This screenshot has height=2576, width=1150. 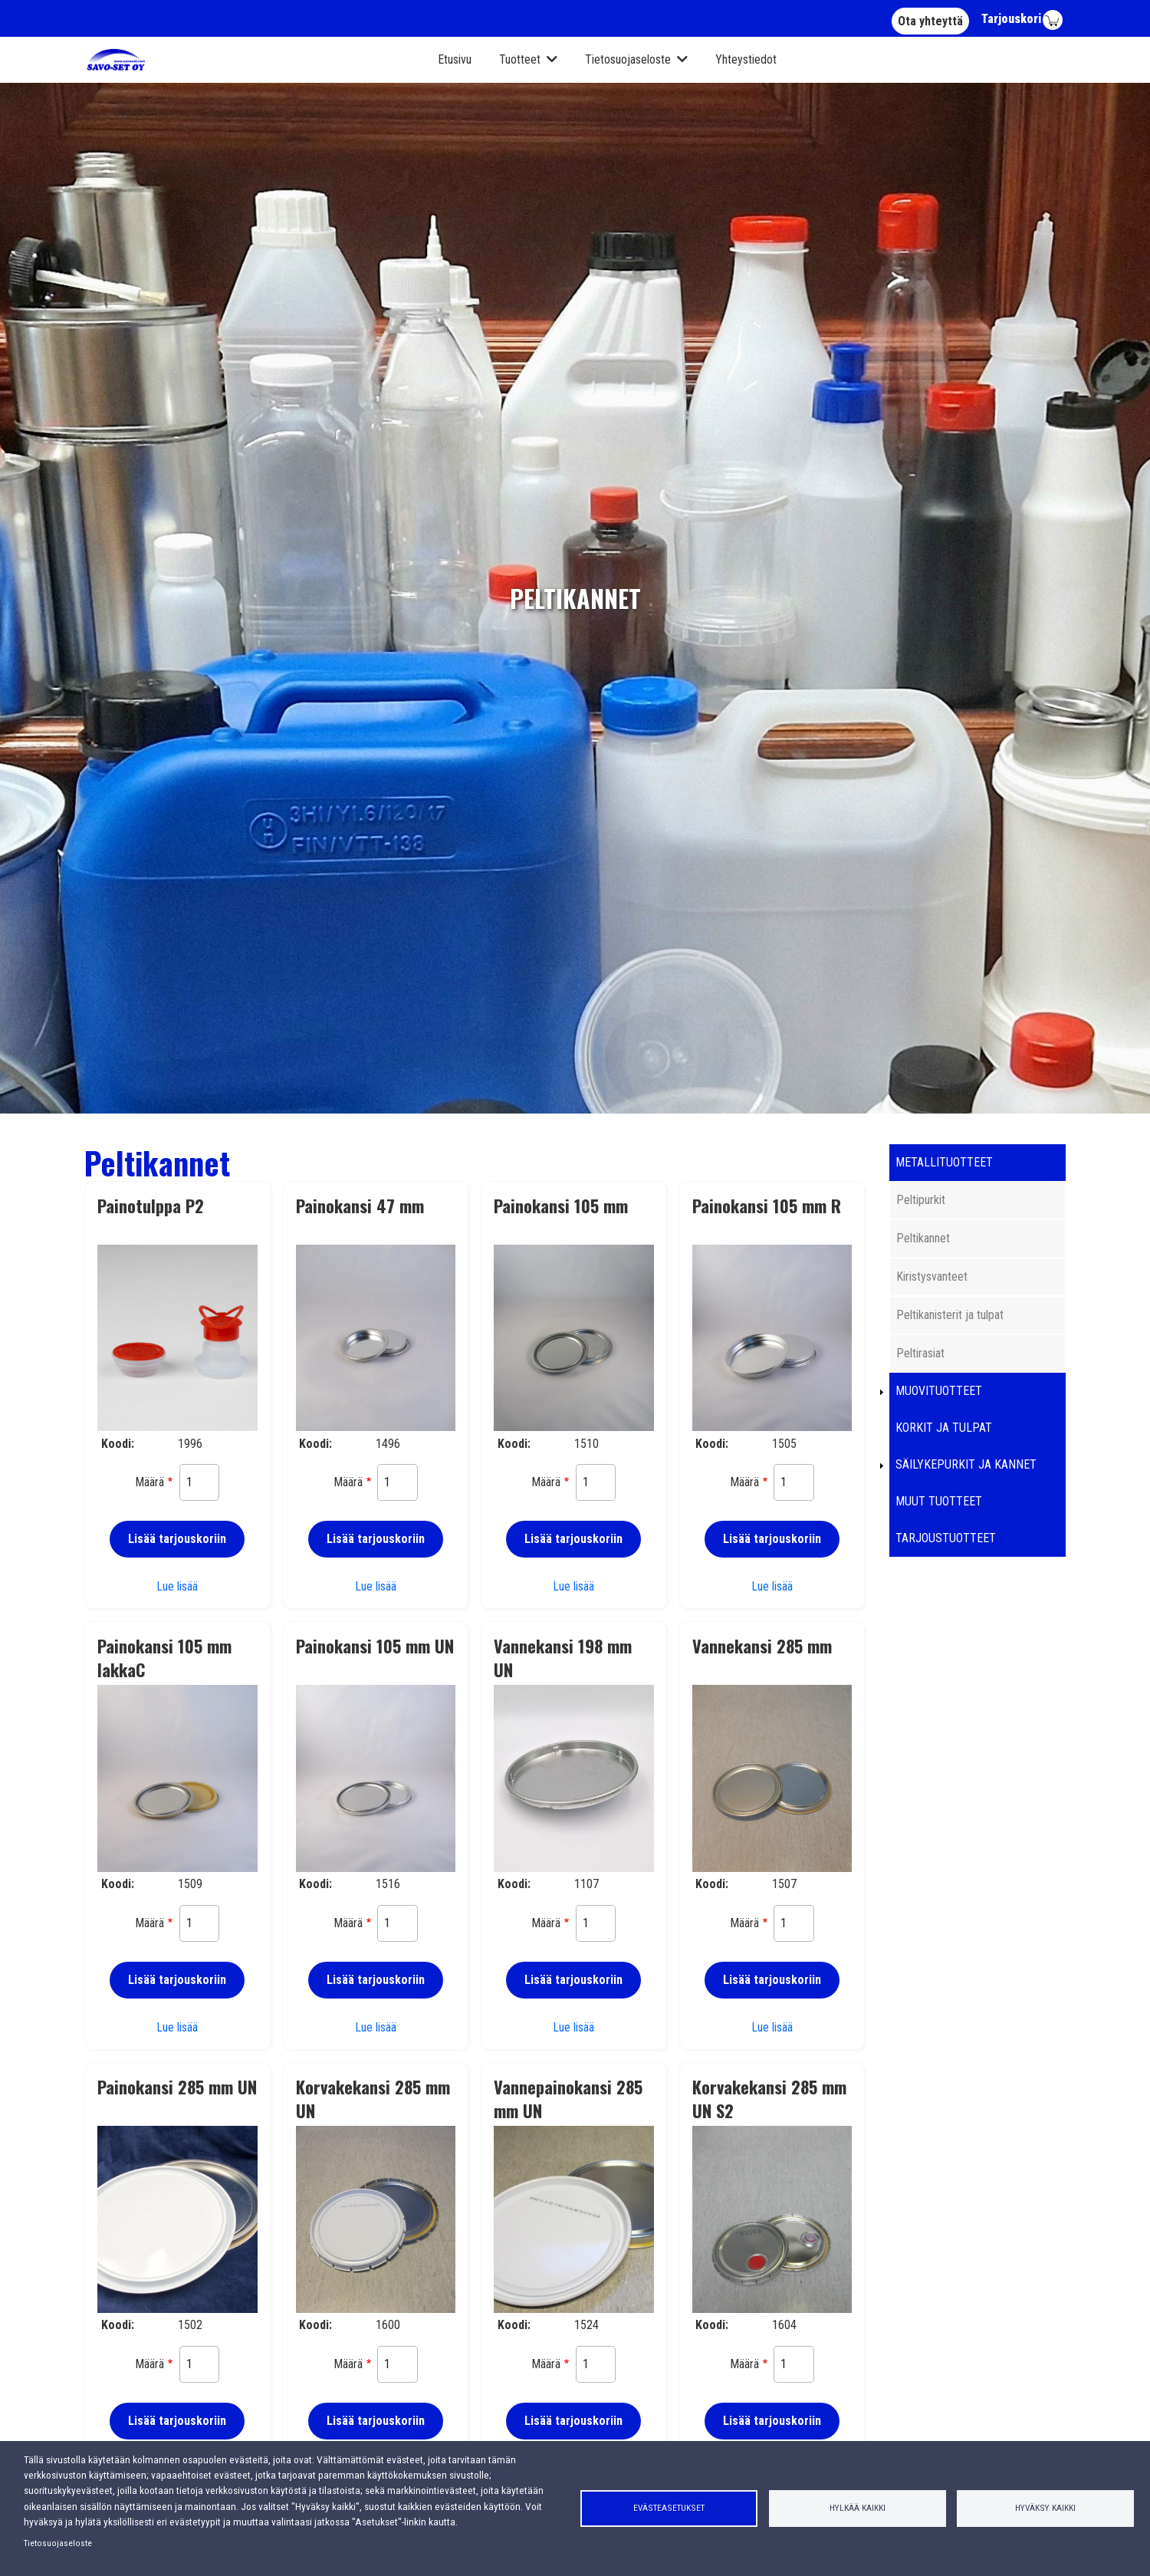 What do you see at coordinates (519, 59) in the screenshot?
I see `Tuotteet` at bounding box center [519, 59].